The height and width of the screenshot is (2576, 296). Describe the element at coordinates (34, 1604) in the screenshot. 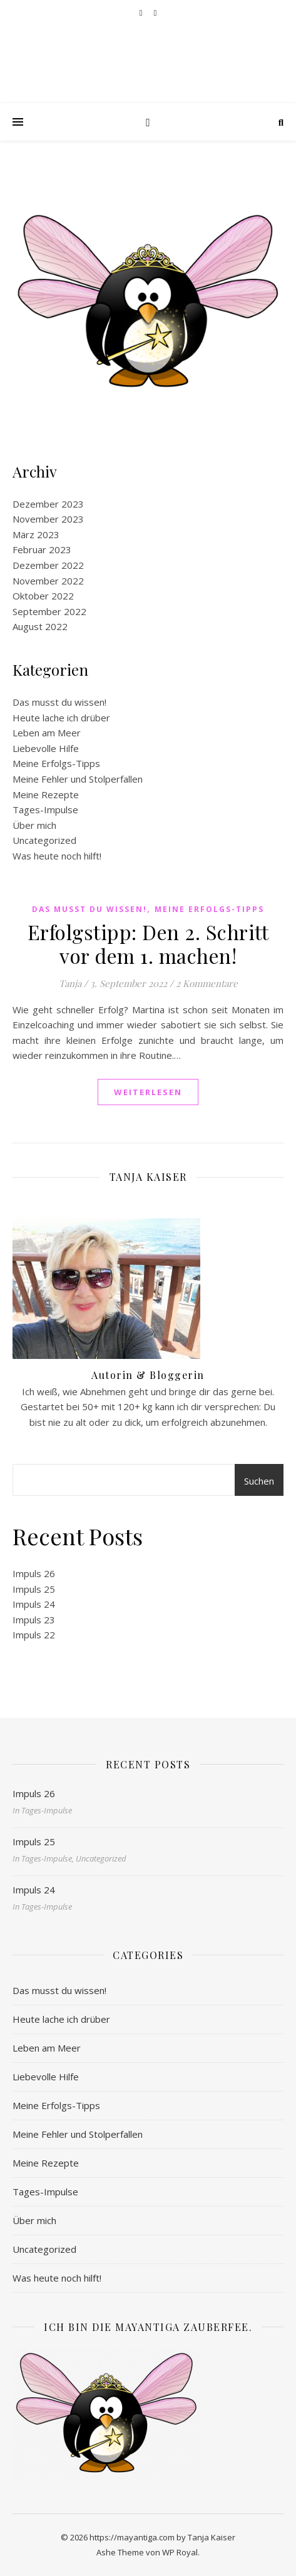

I see `Impuls 24` at that location.